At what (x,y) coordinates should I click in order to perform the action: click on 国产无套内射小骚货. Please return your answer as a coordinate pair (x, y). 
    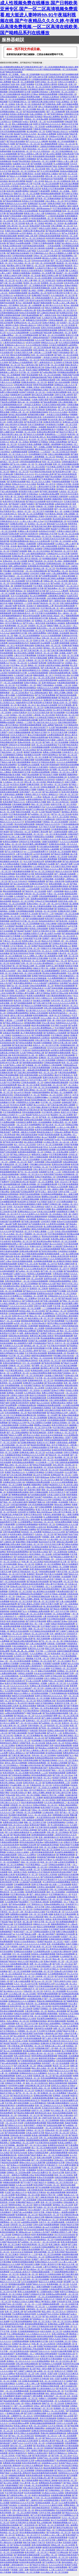
    Looking at the image, I should click on (32, 1490).